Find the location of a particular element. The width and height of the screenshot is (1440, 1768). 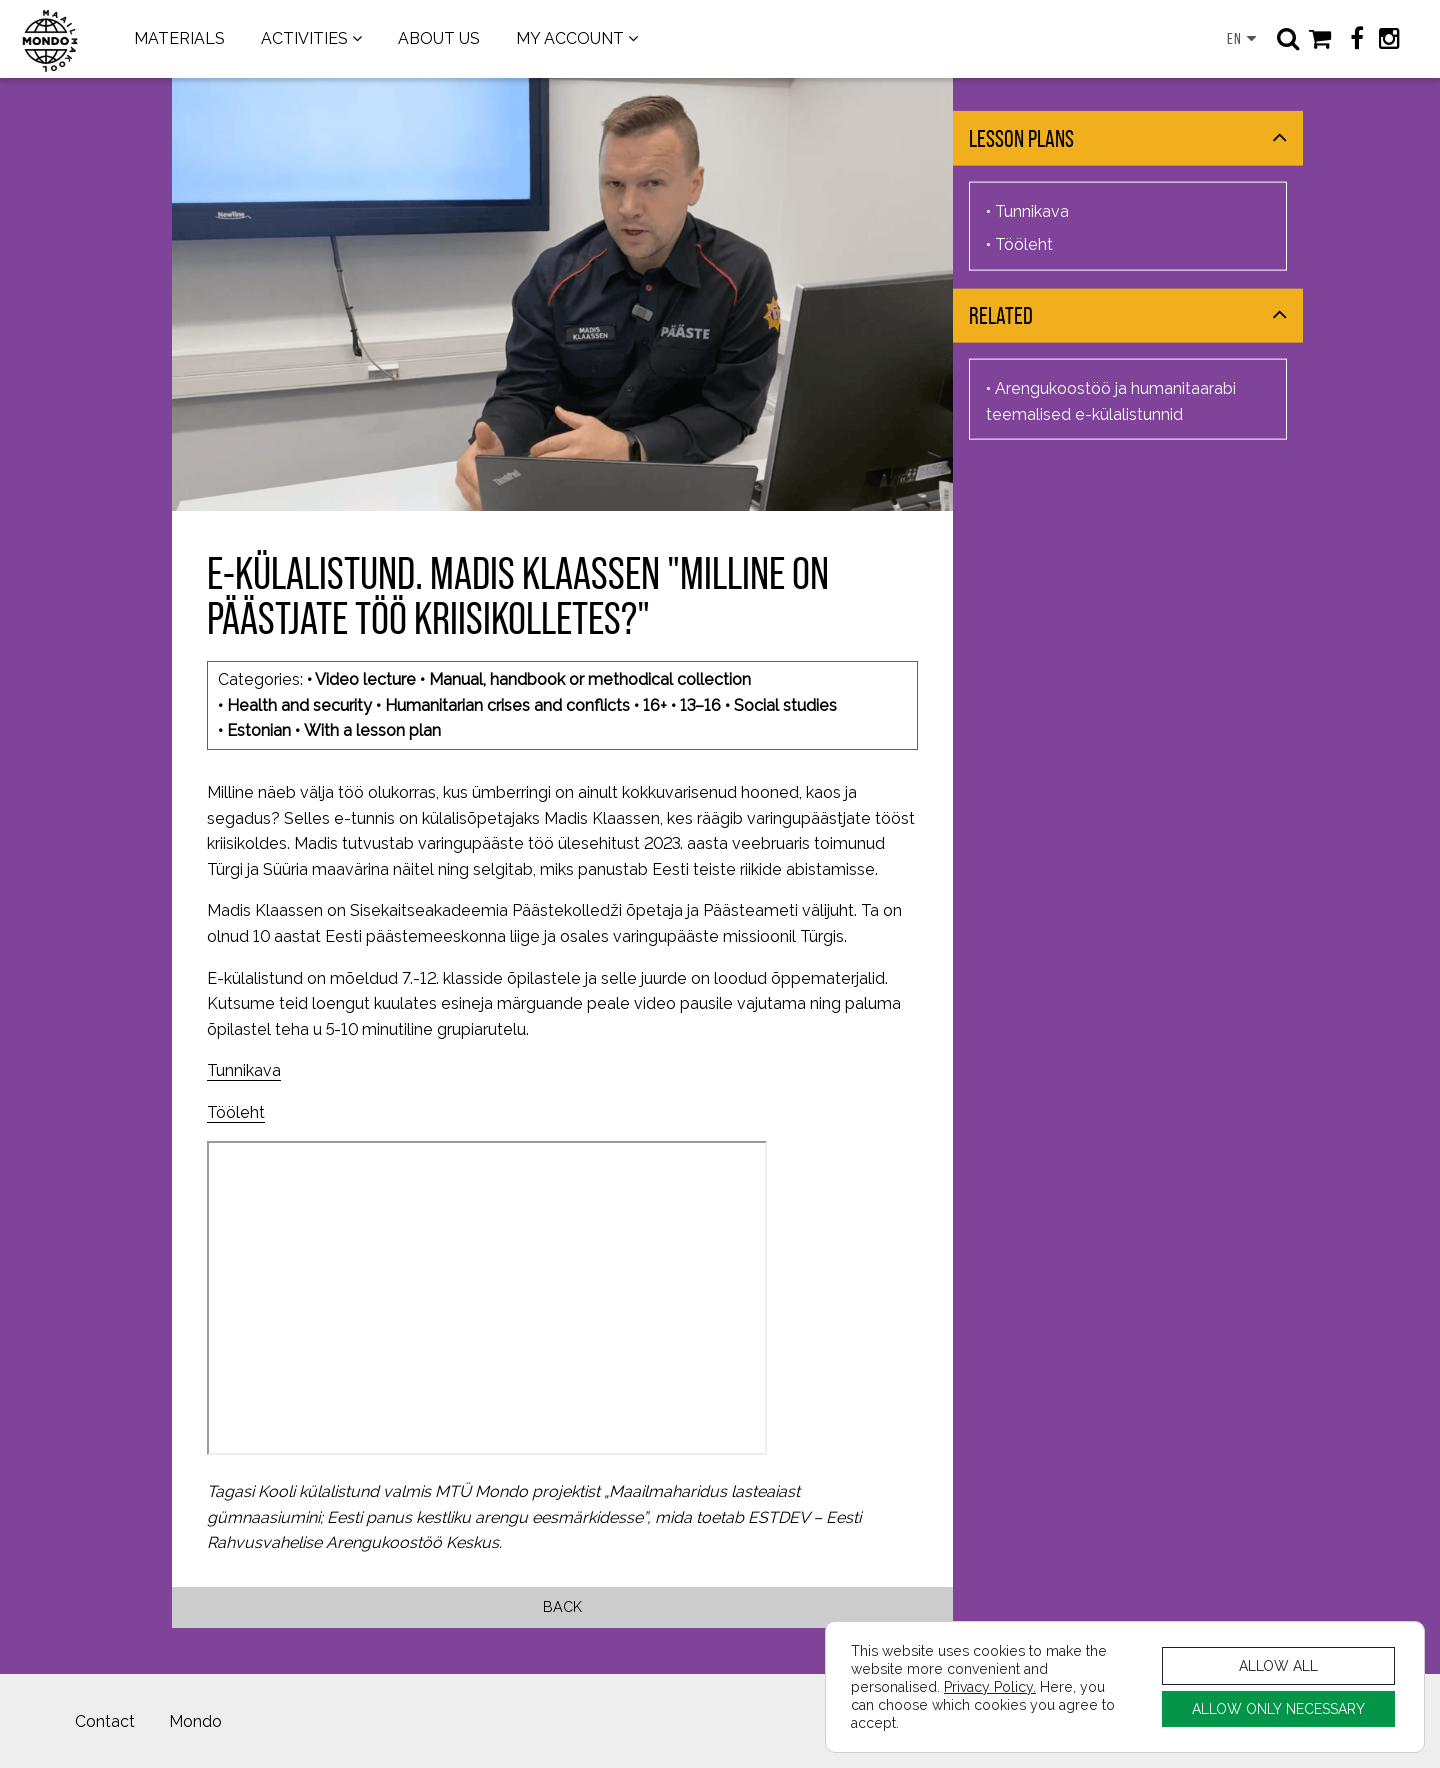

Humanitarian crises and conflicts is located at coordinates (507, 705).